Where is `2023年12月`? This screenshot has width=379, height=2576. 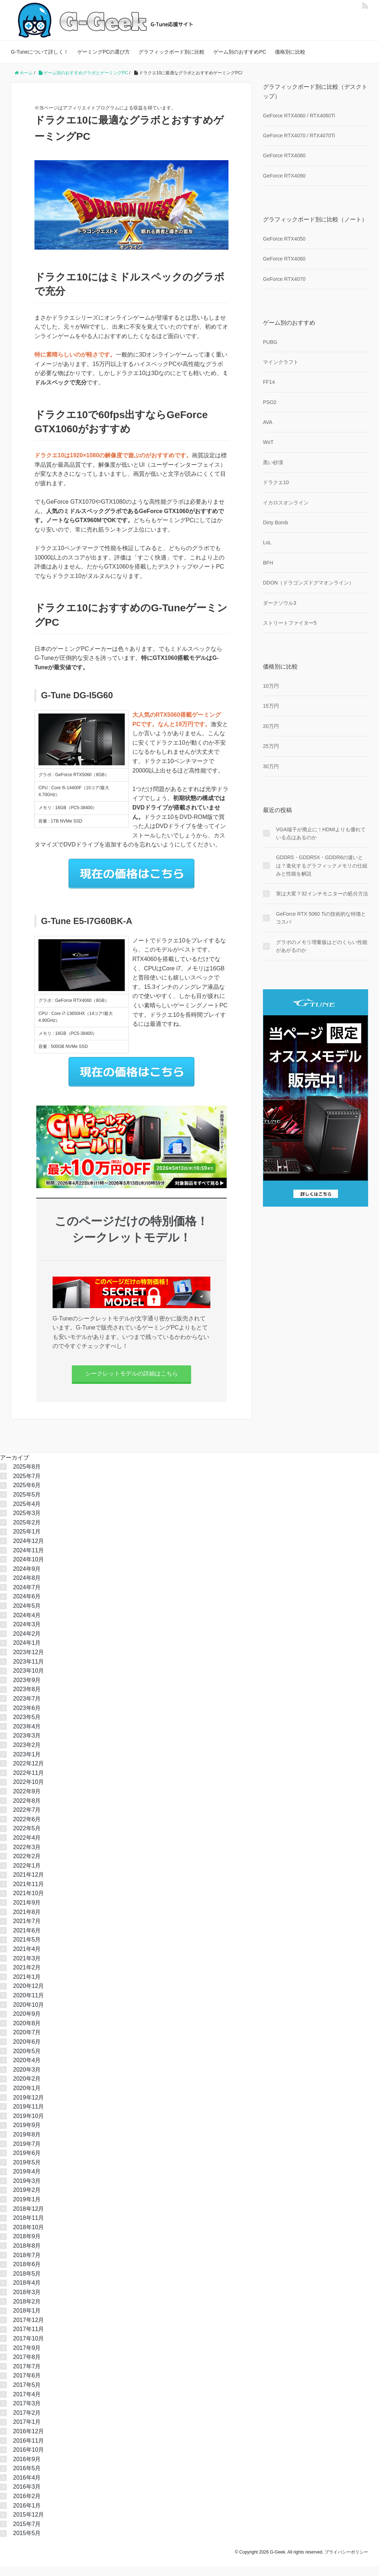
2023年12月 is located at coordinates (28, 1662).